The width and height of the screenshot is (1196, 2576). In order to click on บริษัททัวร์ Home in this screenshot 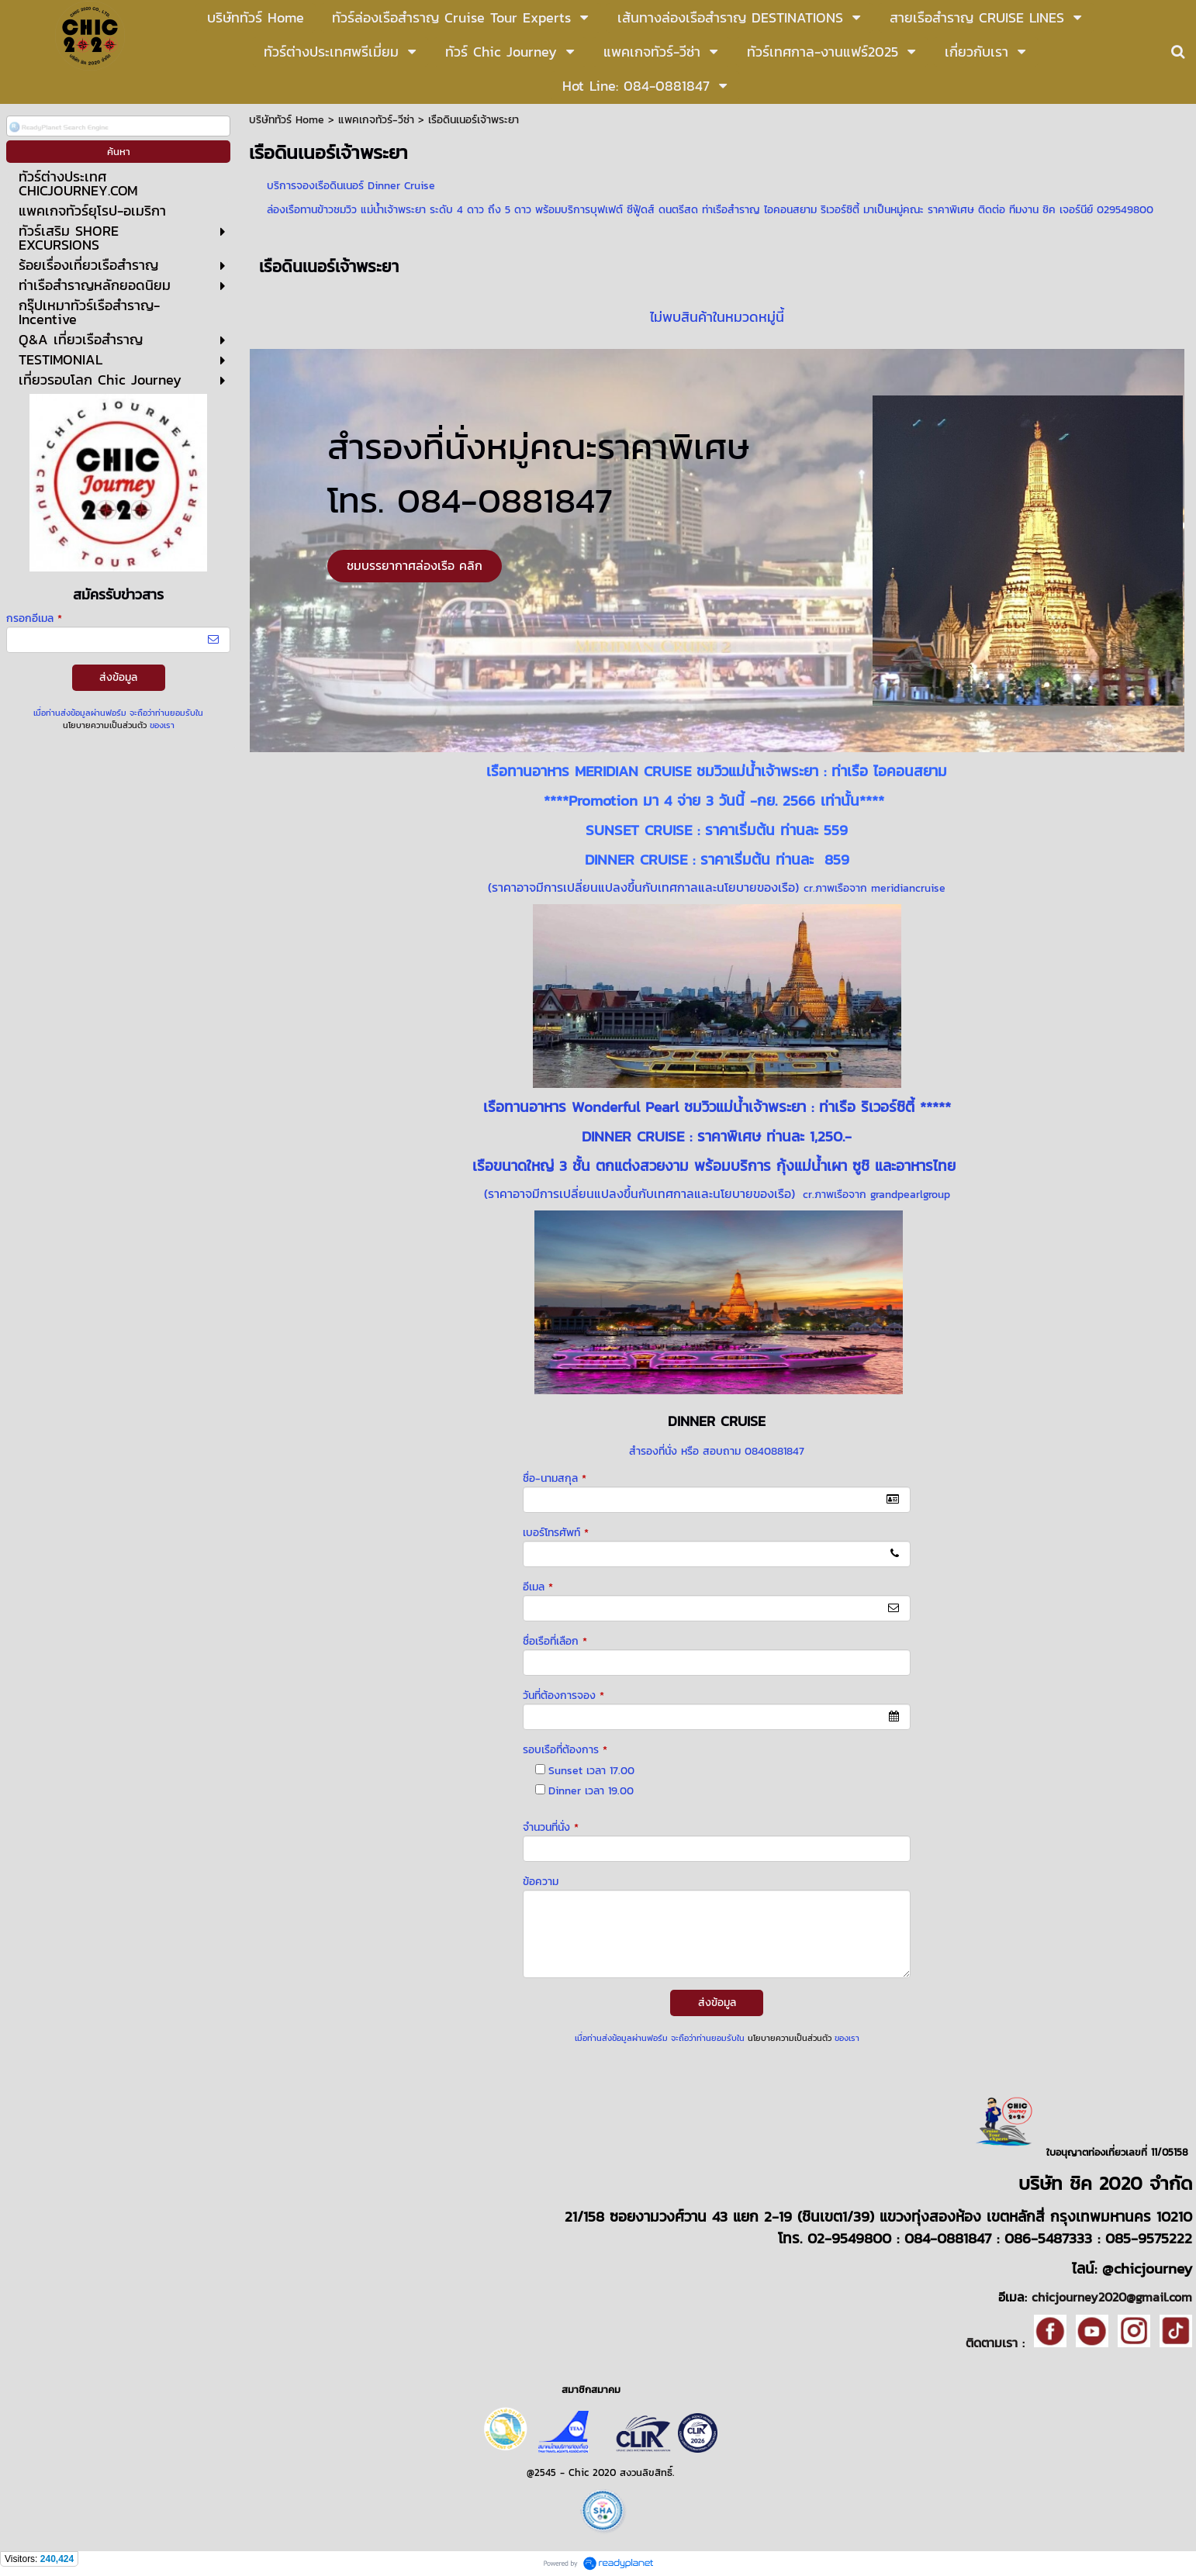, I will do `click(286, 120)`.